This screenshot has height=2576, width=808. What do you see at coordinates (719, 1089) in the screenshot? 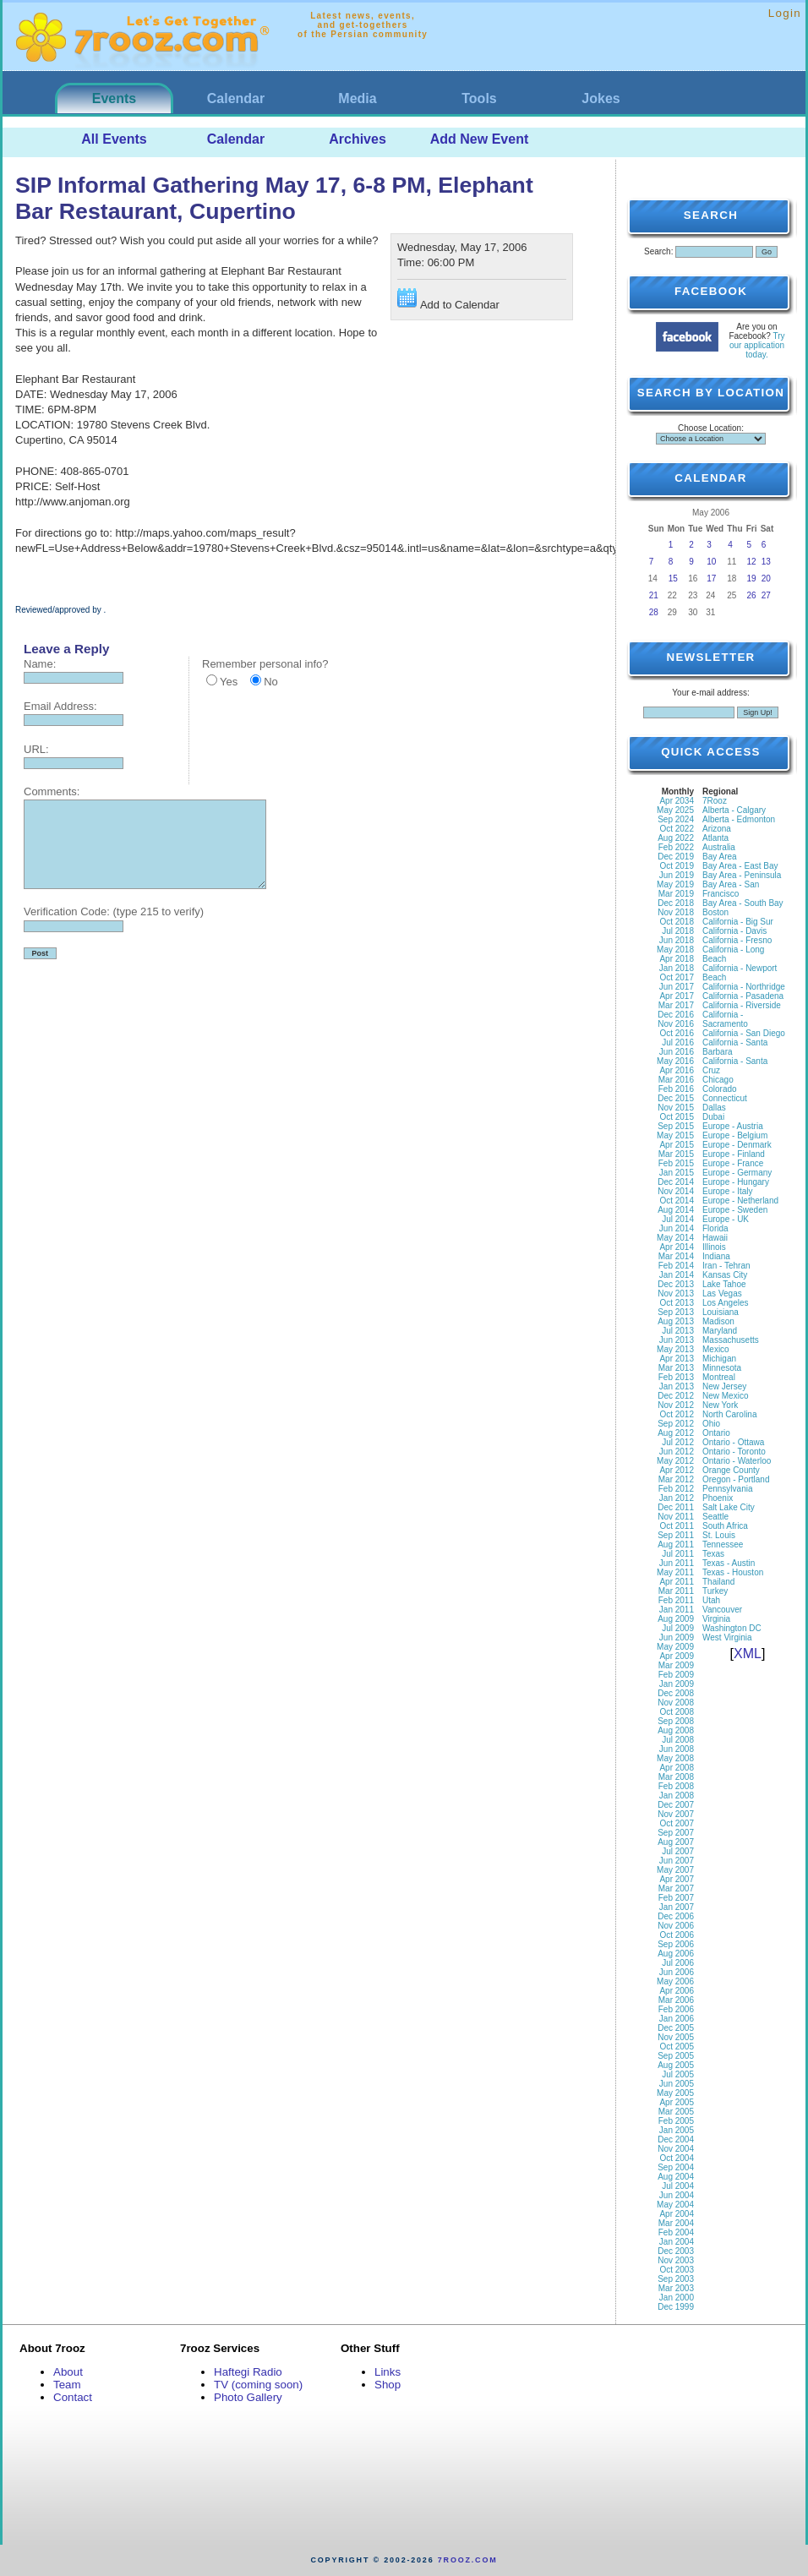
I see `Colorado` at bounding box center [719, 1089].